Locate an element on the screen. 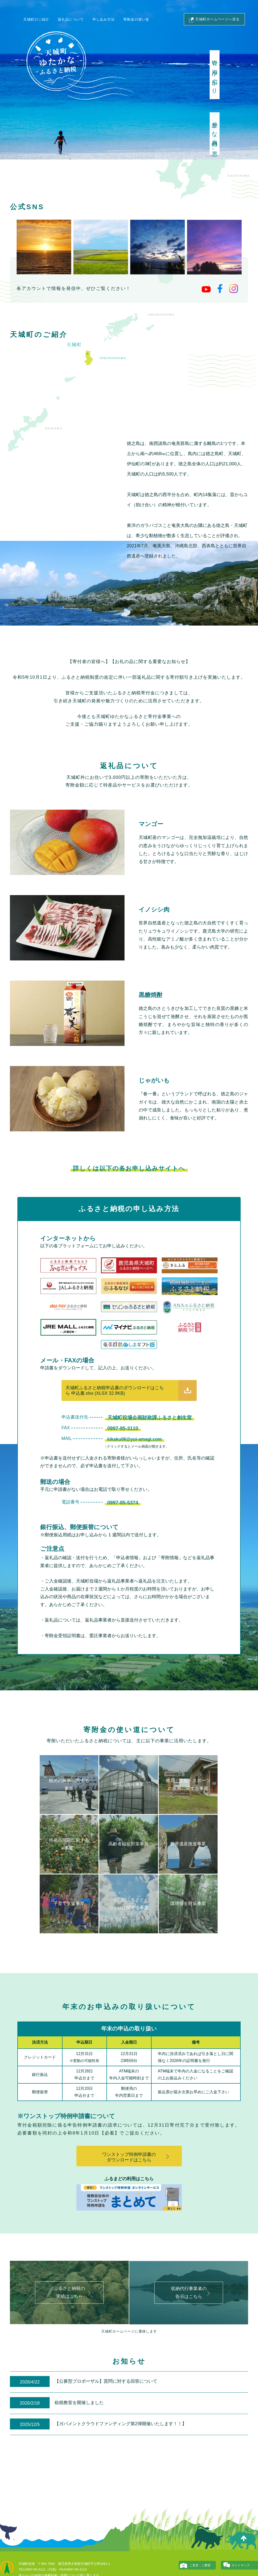 This screenshot has width=258, height=2576. サイトマップ is located at coordinates (241, 2565).